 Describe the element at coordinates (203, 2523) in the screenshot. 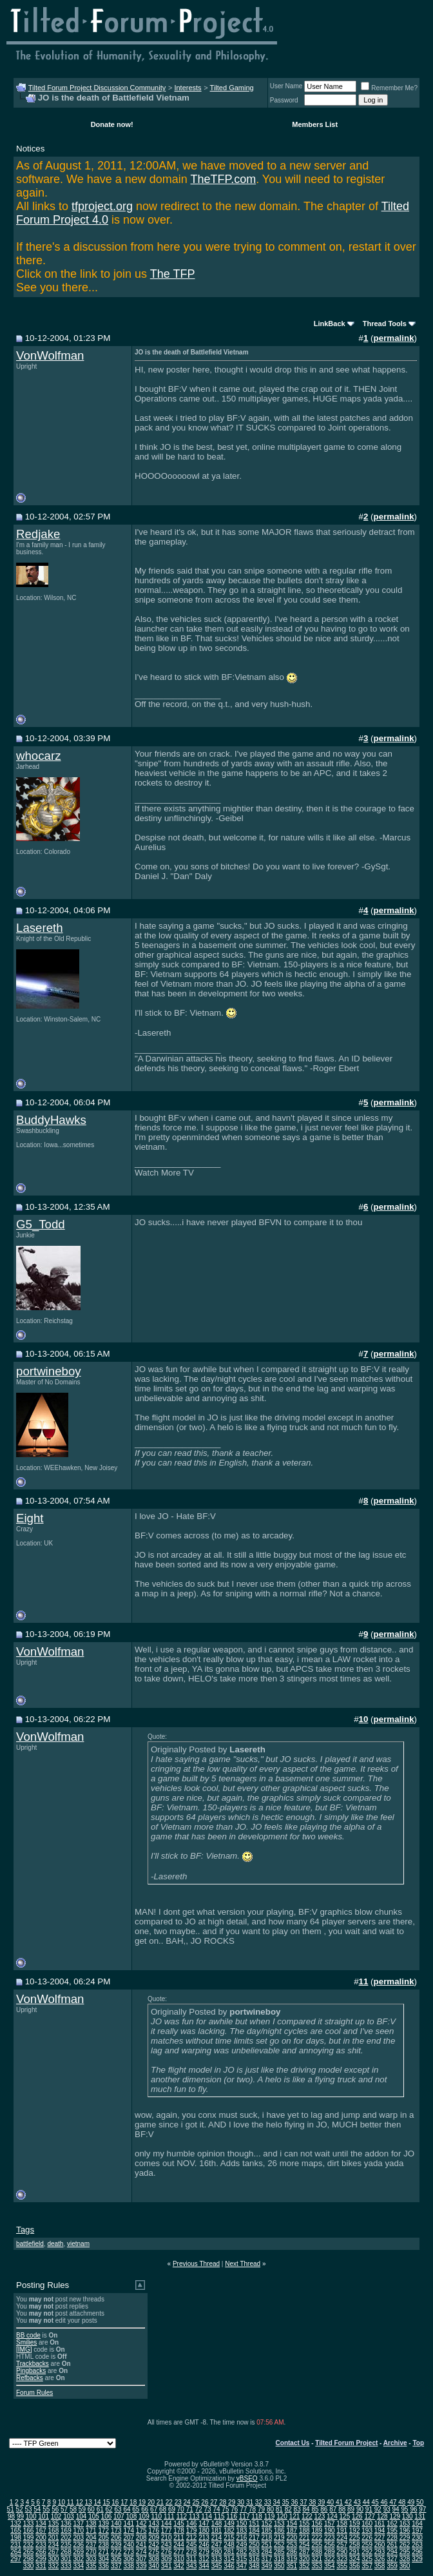

I see `147` at that location.